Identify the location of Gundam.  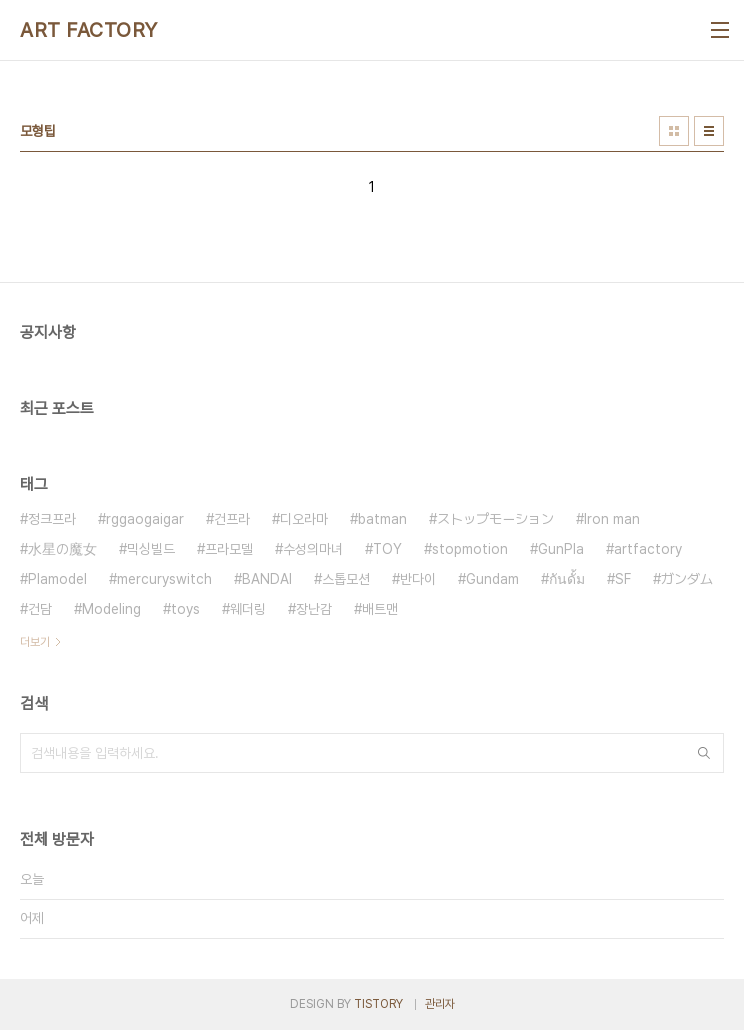
(492, 579).